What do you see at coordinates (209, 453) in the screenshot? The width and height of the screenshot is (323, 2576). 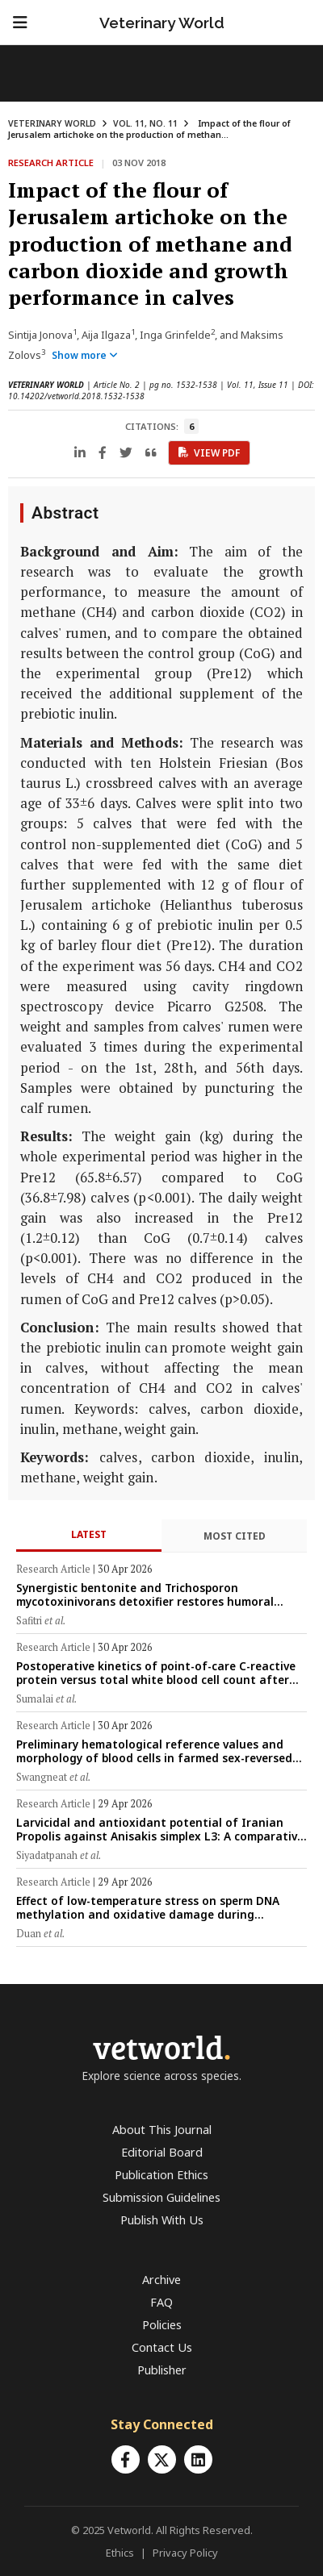 I see `View PDF` at bounding box center [209, 453].